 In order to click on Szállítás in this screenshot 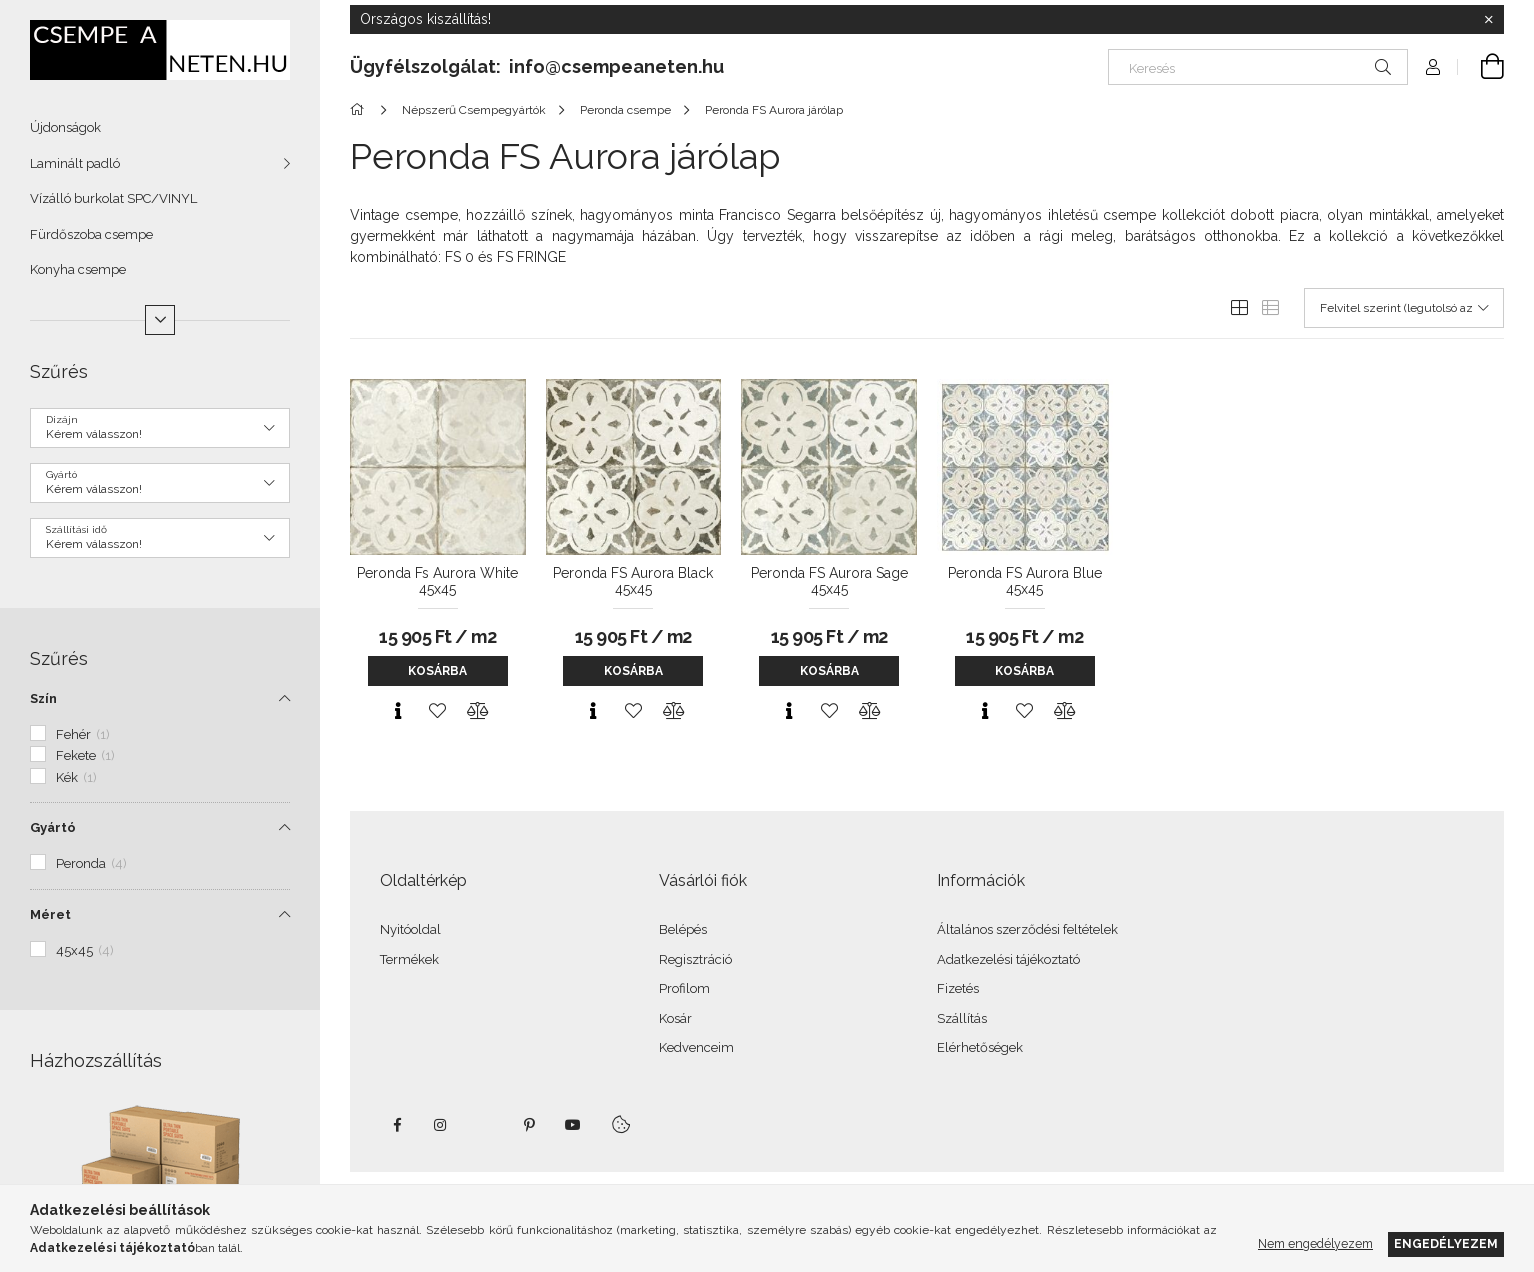, I will do `click(962, 1018)`.